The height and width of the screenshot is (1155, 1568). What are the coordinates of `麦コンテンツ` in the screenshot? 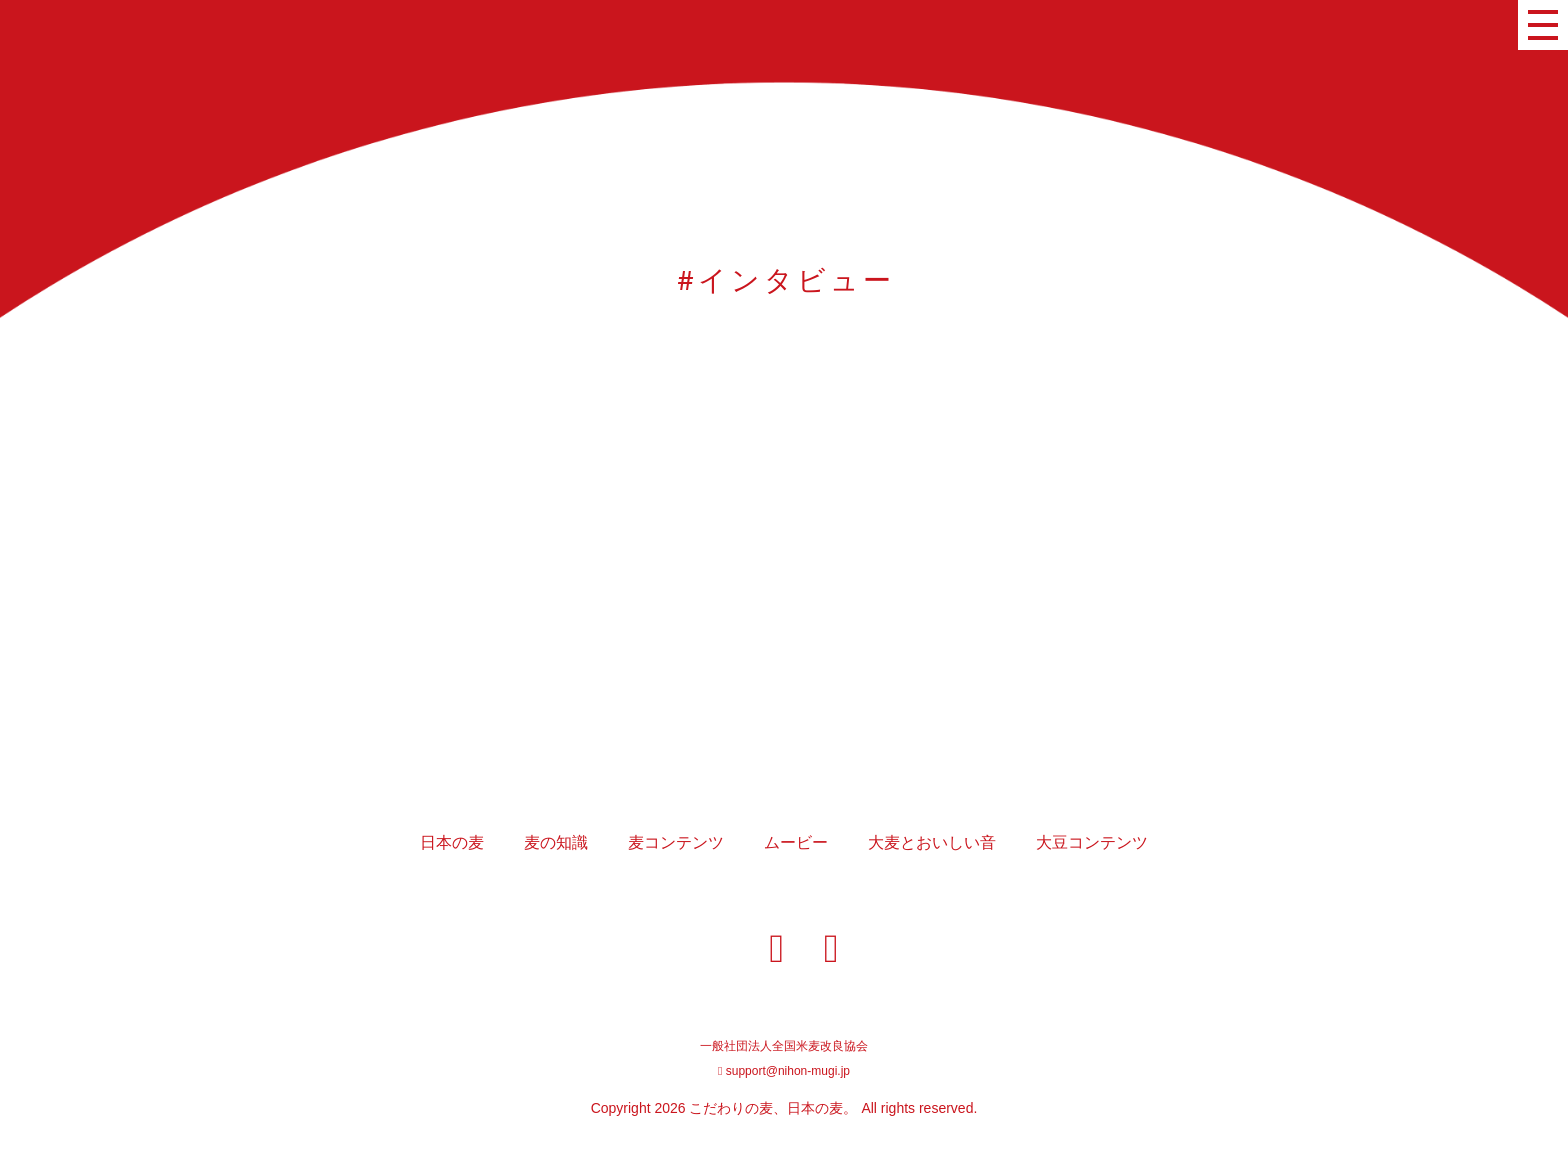 It's located at (676, 842).